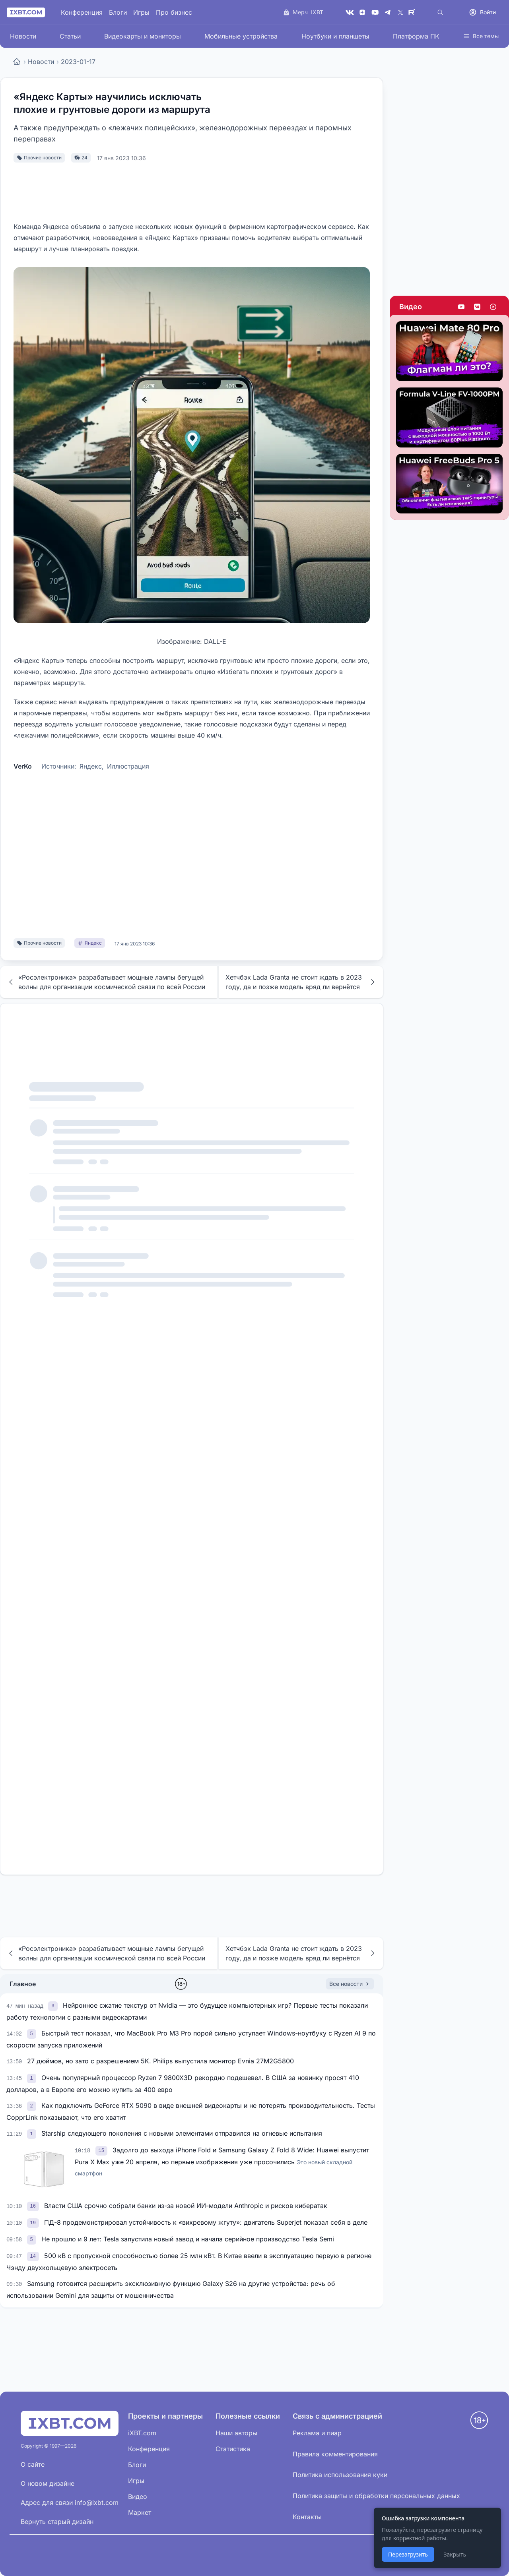 The width and height of the screenshot is (509, 2576). I want to click on Платформа ПК, so click(416, 36).